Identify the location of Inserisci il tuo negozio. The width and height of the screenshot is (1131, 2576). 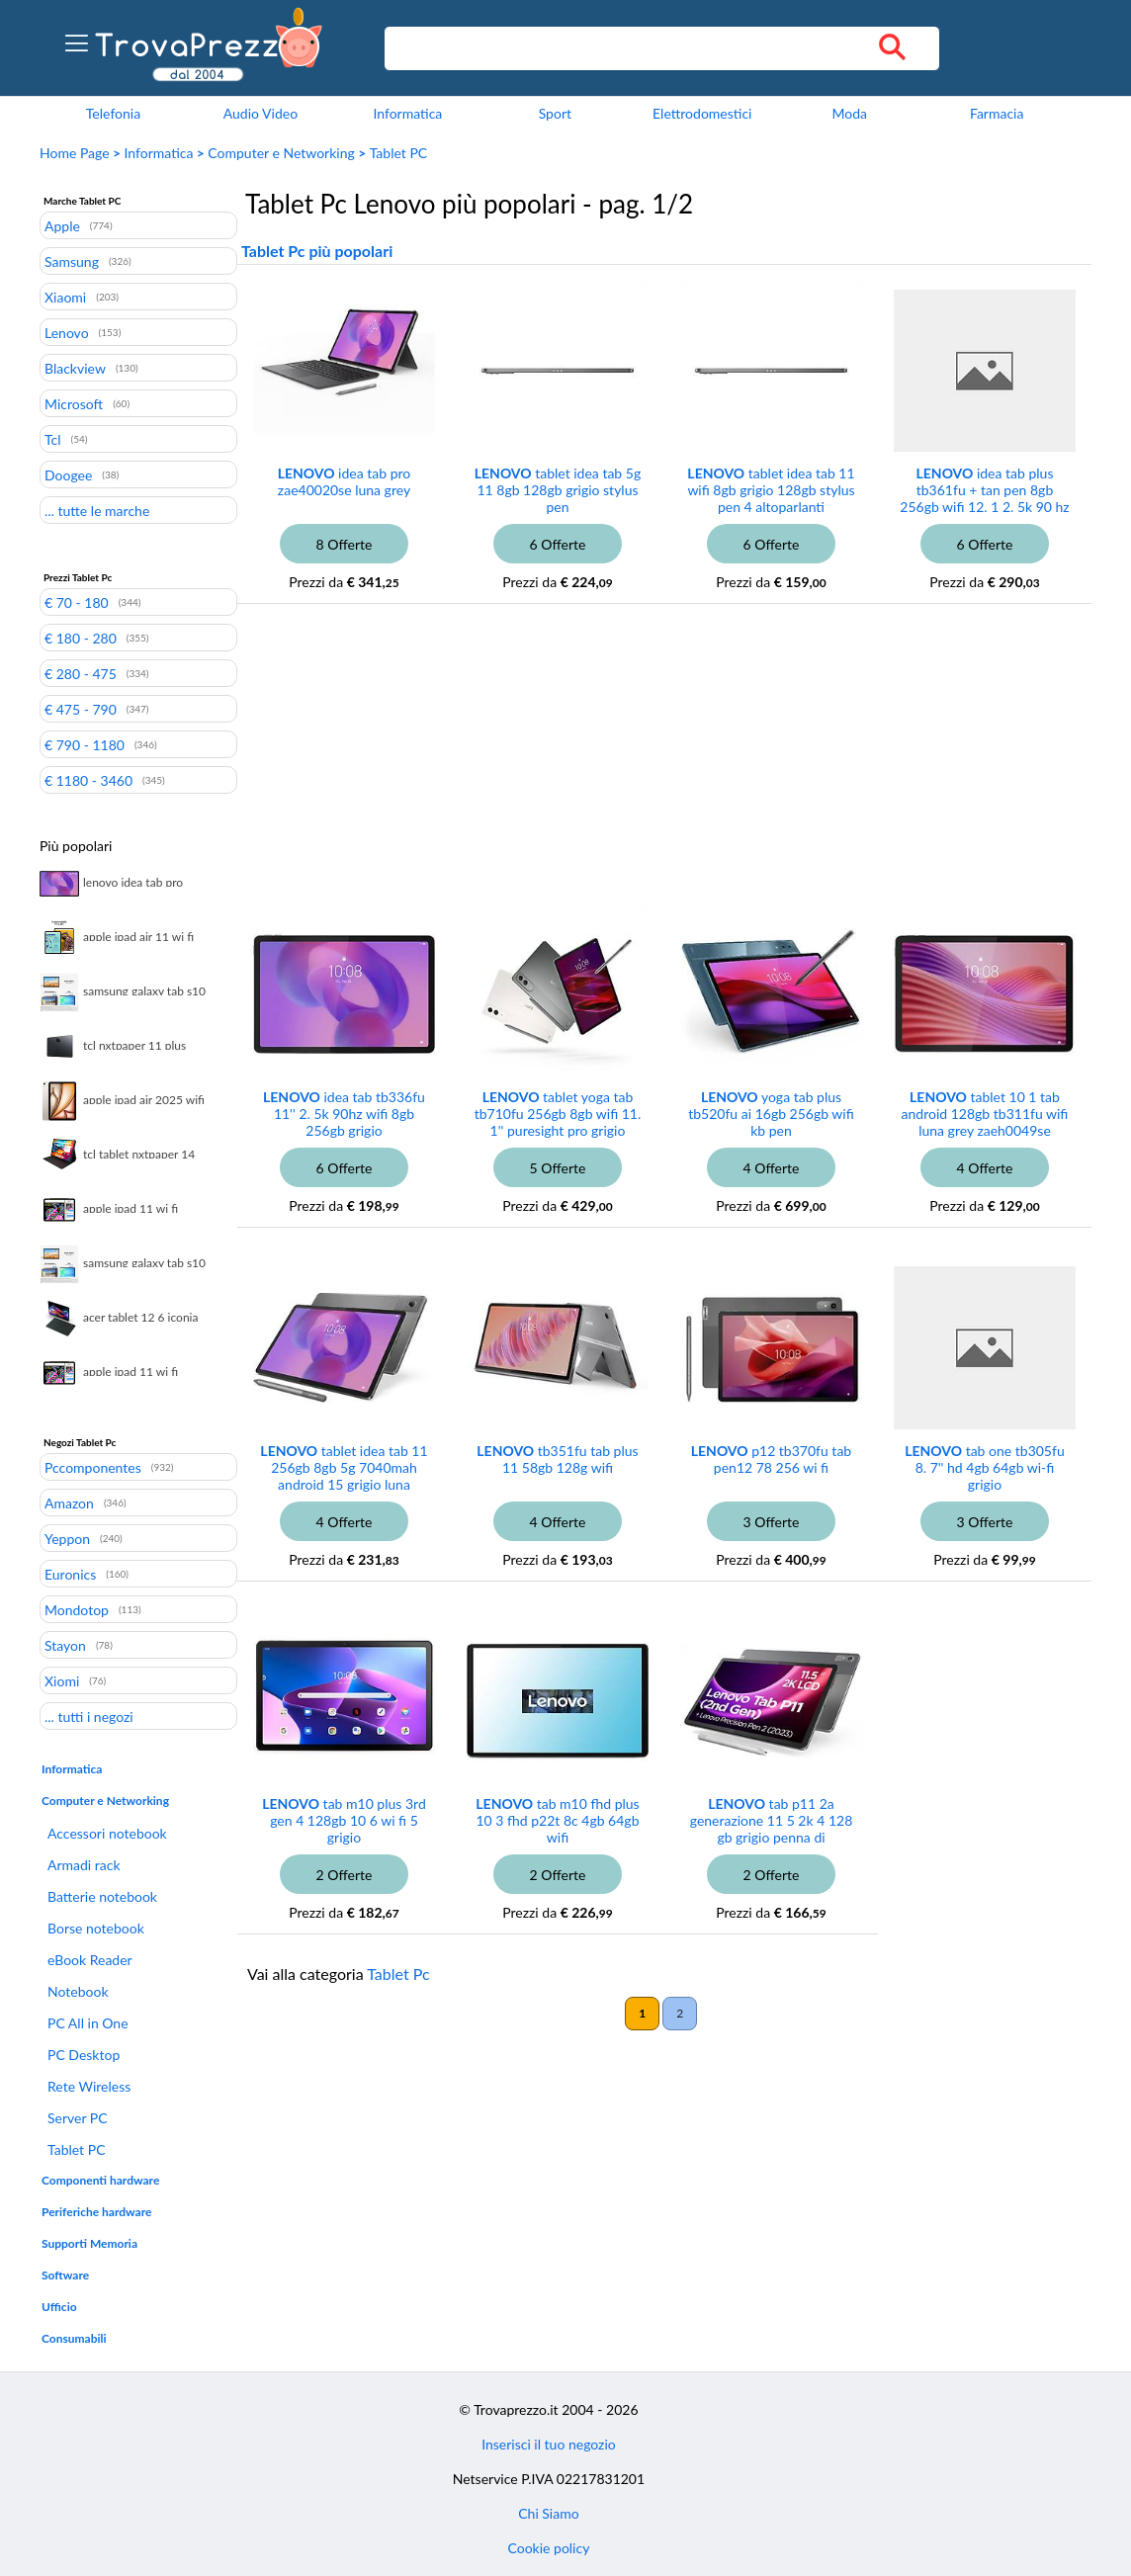
(548, 2444).